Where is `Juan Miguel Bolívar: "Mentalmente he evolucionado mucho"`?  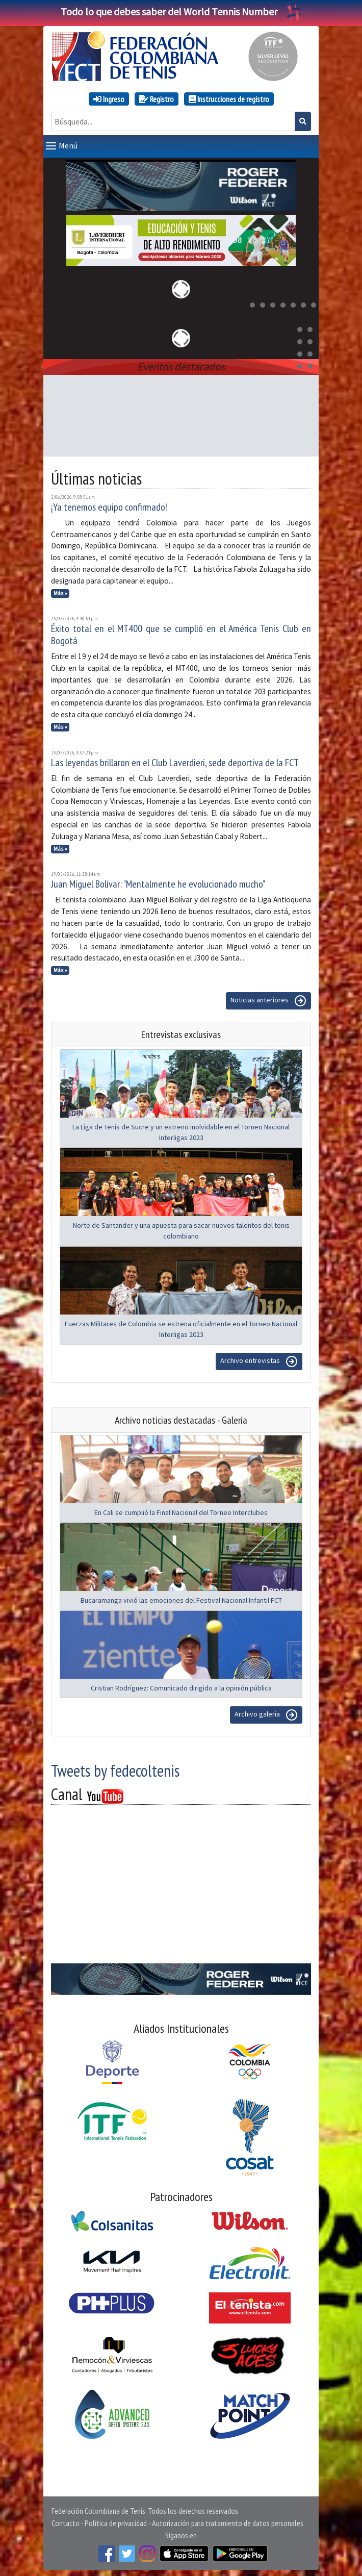 Juan Miguel Bolívar: "Mentalmente he evolucionado mucho" is located at coordinates (158, 882).